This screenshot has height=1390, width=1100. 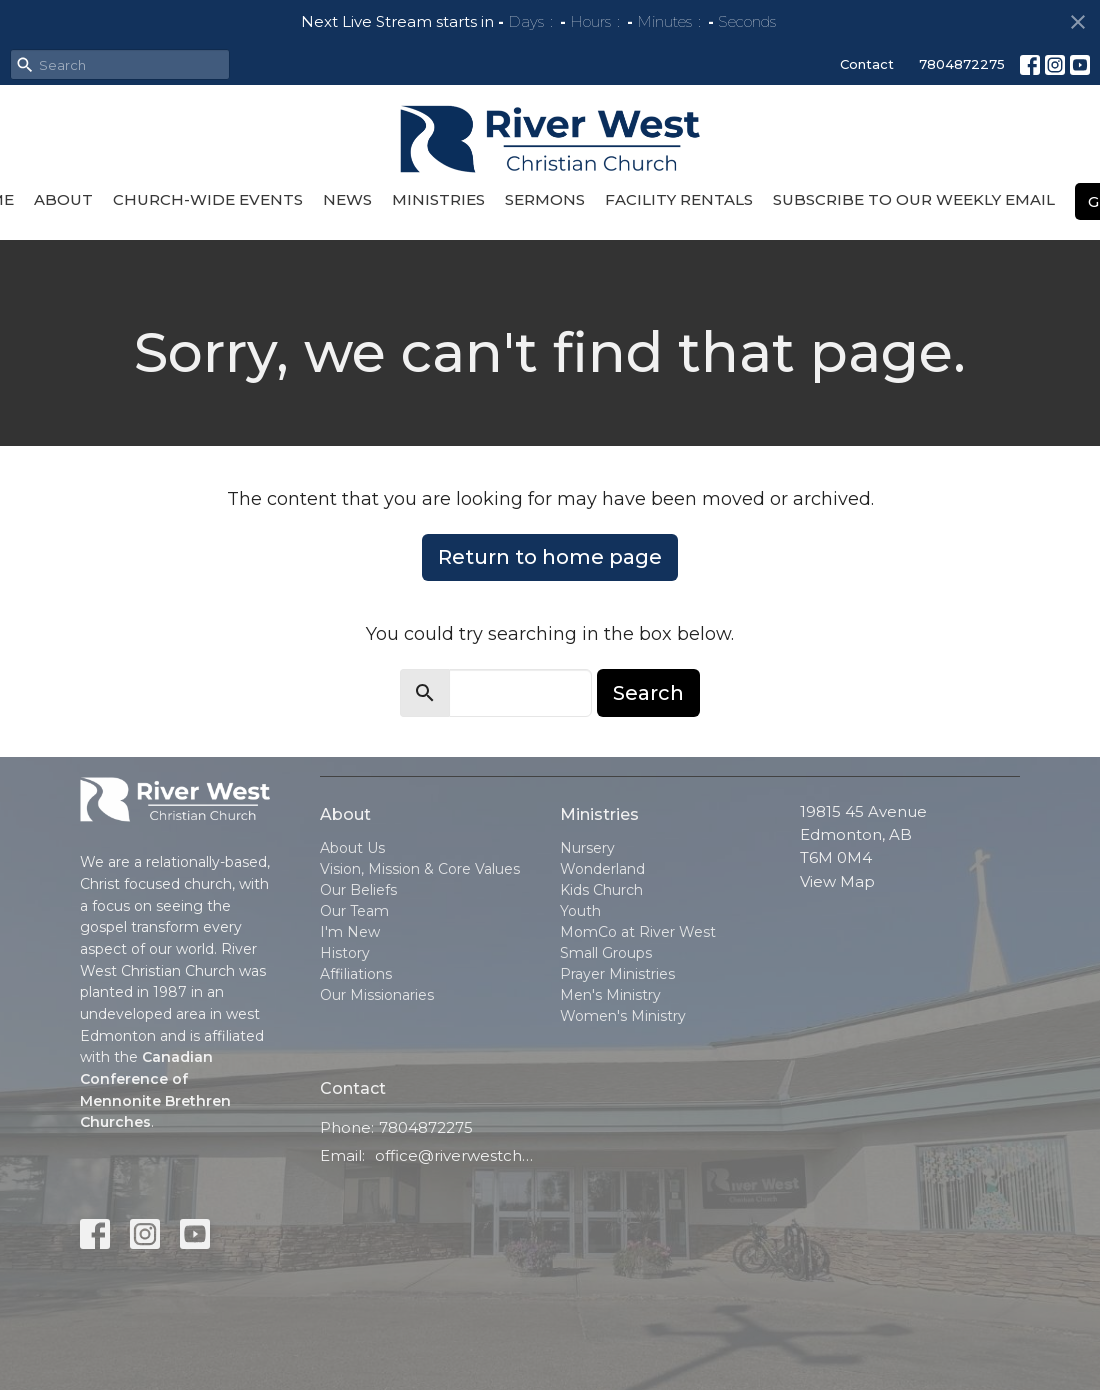 I want to click on I'm New, so click(x=350, y=932).